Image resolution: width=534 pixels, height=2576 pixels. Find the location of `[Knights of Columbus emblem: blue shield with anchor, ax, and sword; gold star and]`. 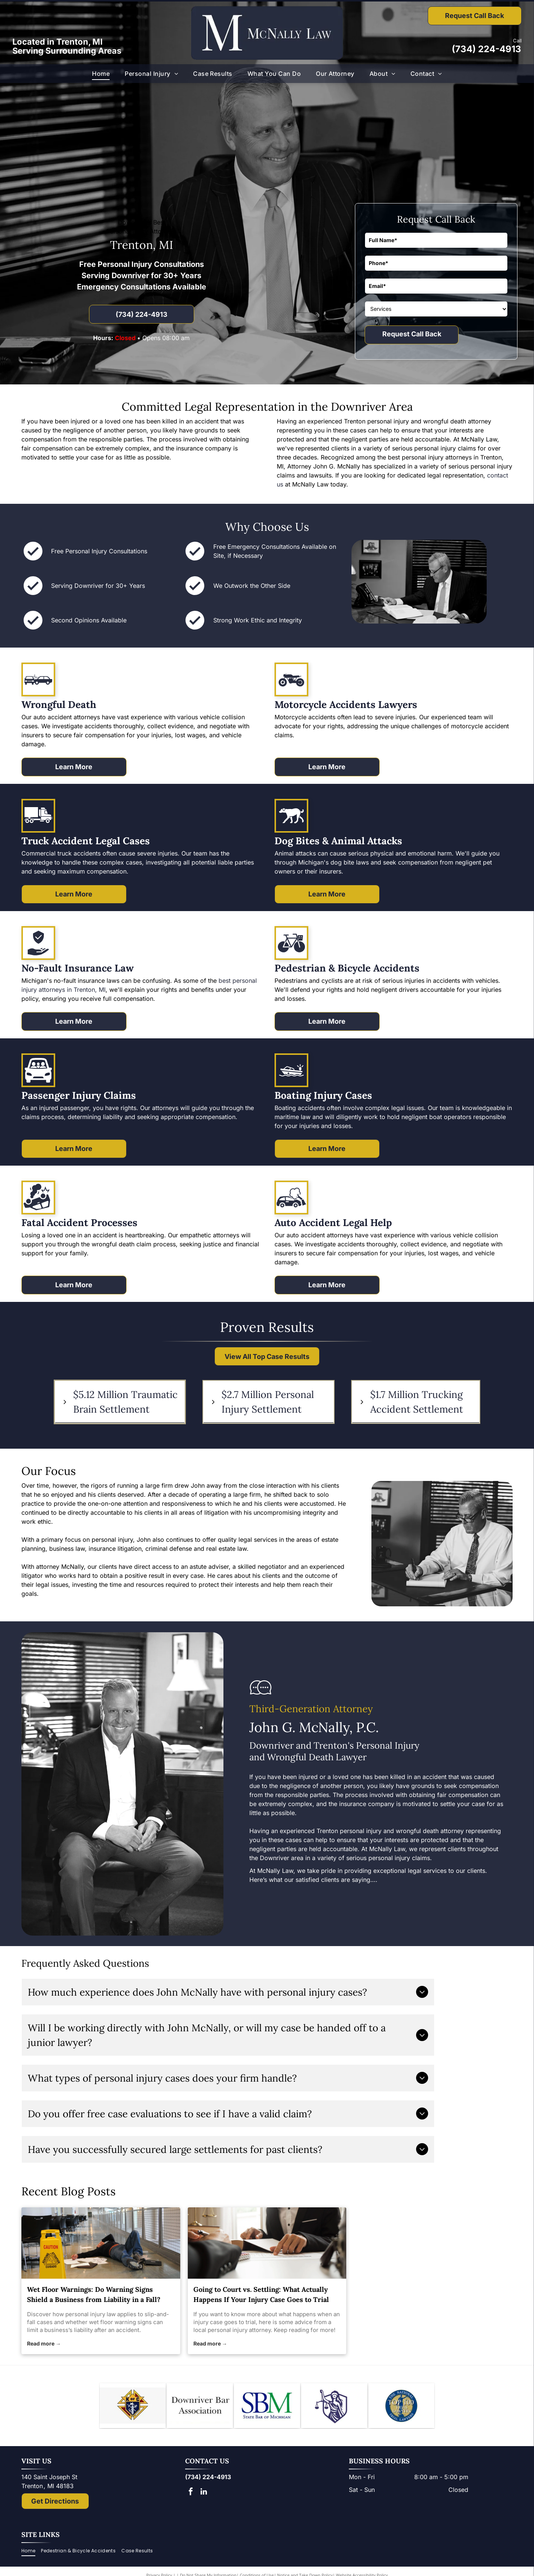

[Knights of Columbus emblem: blue shield with anchor, ax, and sword; gold star and] is located at coordinates (133, 2405).